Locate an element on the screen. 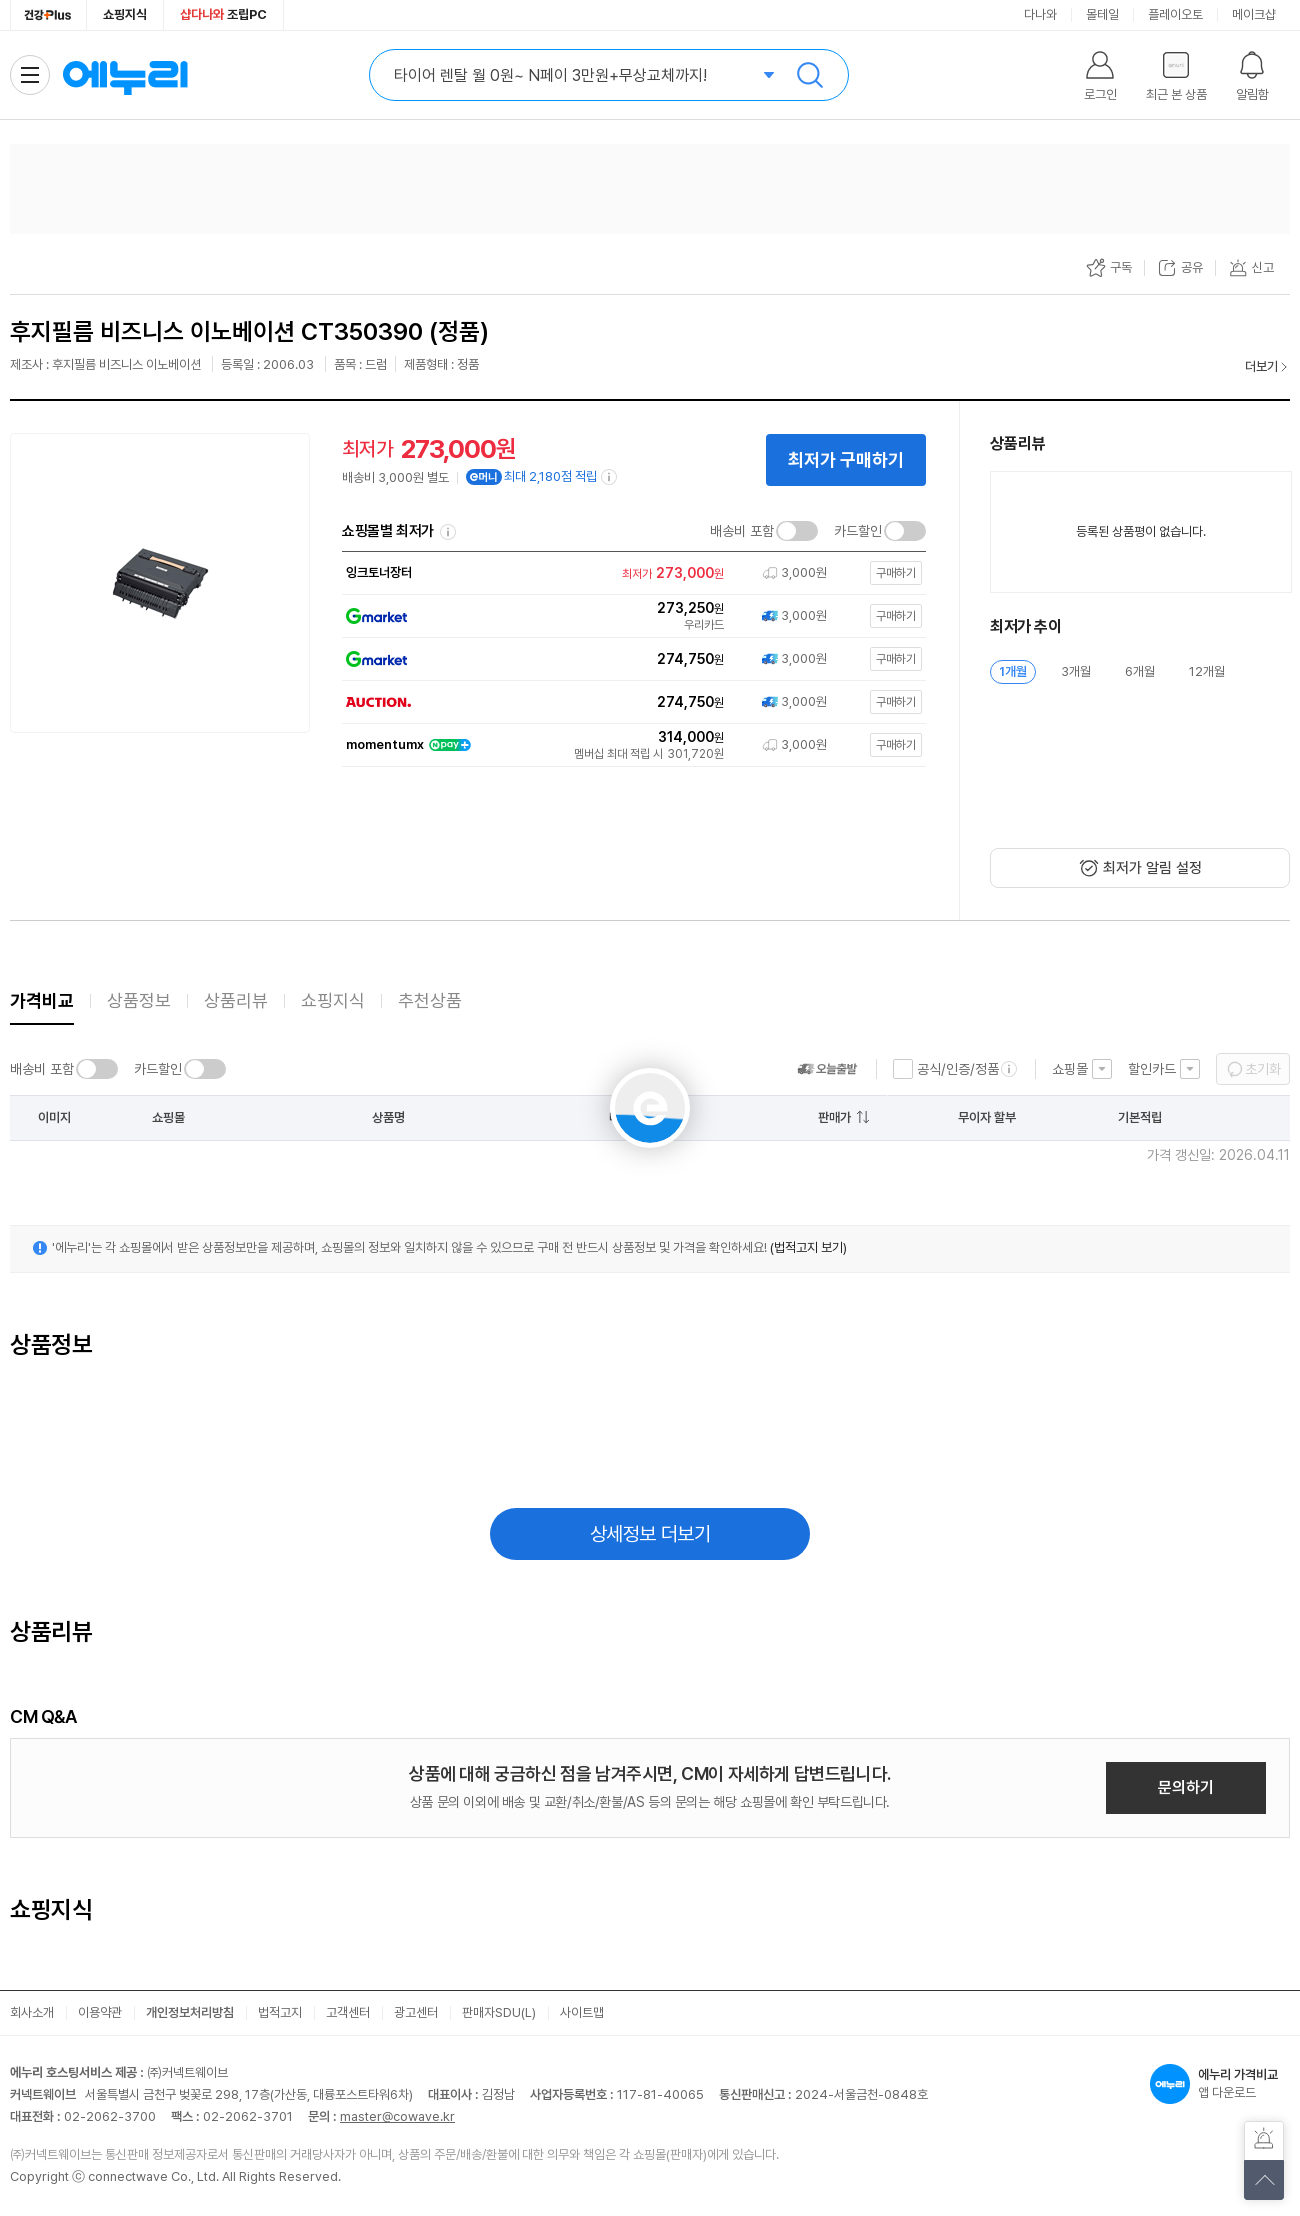 This screenshot has height=2216, width=1300. 상품정보 is located at coordinates (139, 1000).